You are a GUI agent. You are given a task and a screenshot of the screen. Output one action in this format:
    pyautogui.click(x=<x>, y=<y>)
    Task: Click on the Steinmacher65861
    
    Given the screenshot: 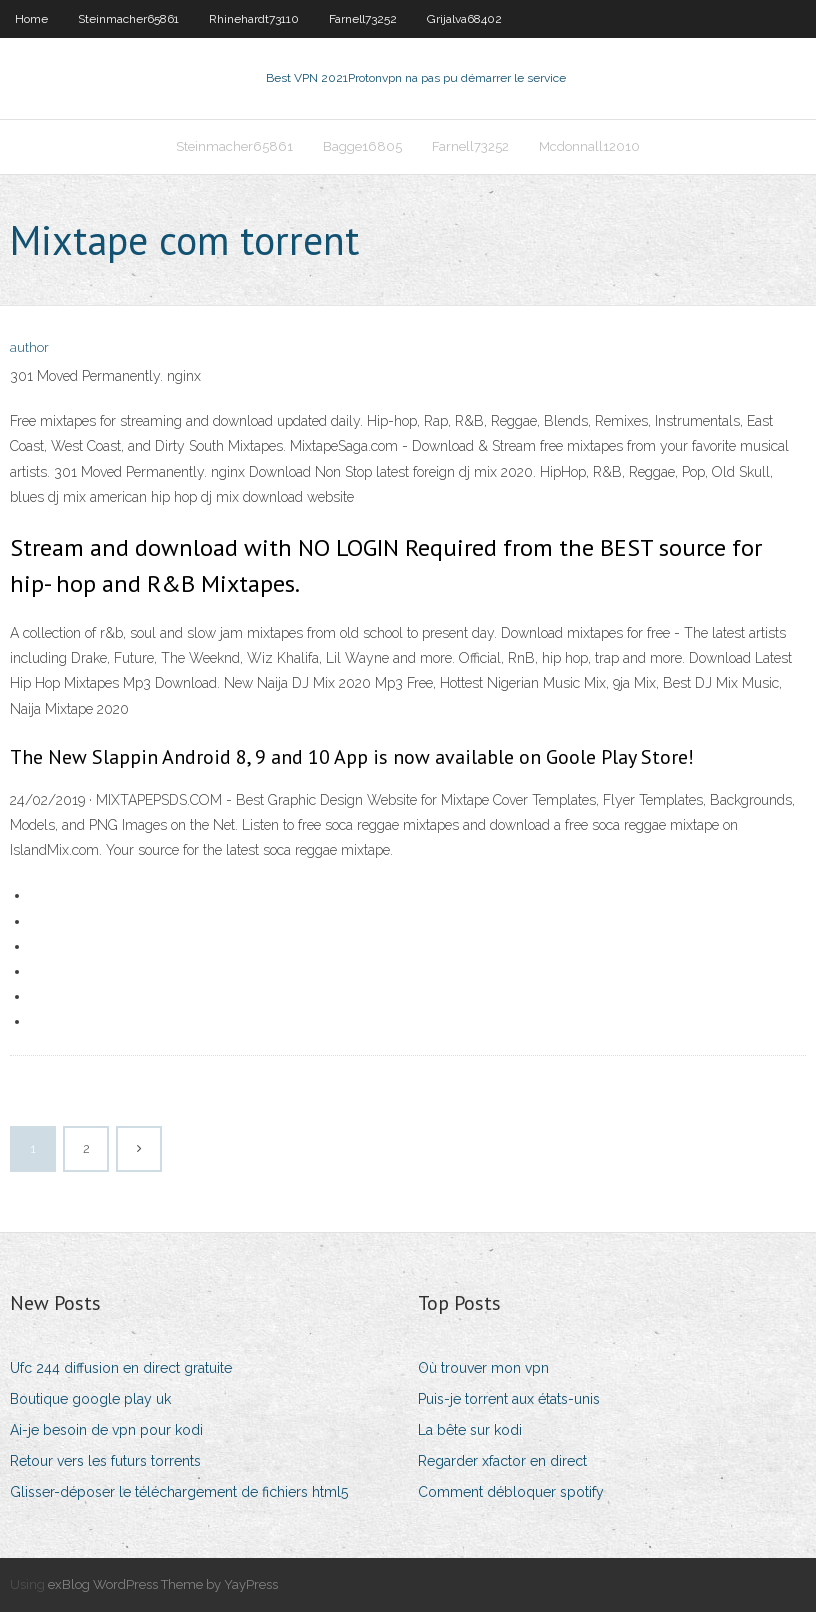 What is the action you would take?
    pyautogui.click(x=128, y=19)
    